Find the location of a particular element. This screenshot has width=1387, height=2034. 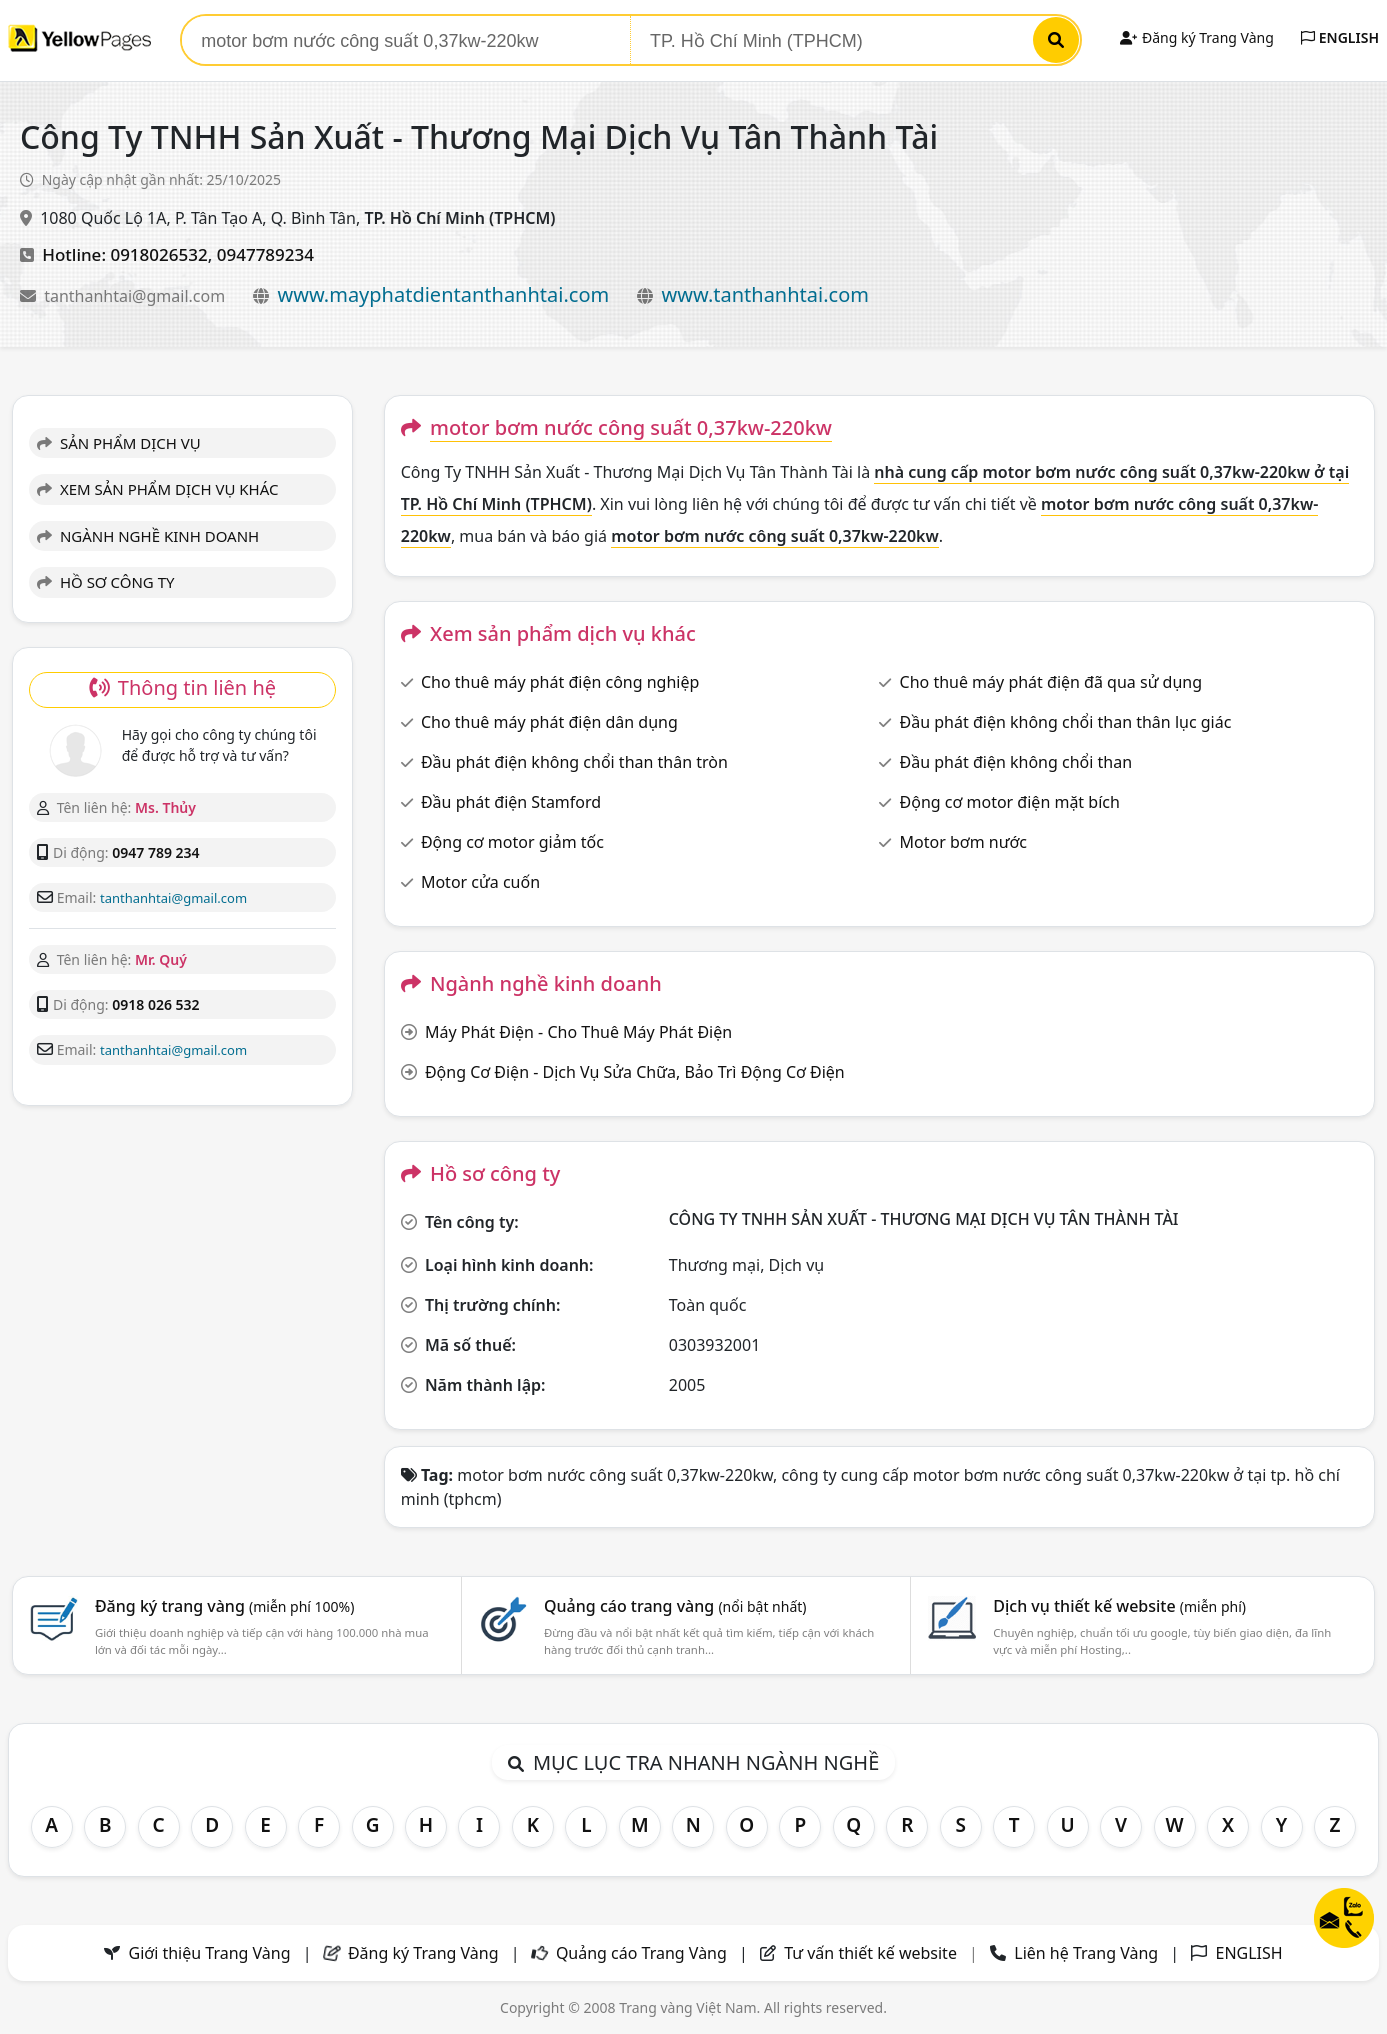

Động Cơ Điện - Dịch Vụ Sửa Chữa, Bảo Trì Động Cơ Điện is located at coordinates (635, 1072).